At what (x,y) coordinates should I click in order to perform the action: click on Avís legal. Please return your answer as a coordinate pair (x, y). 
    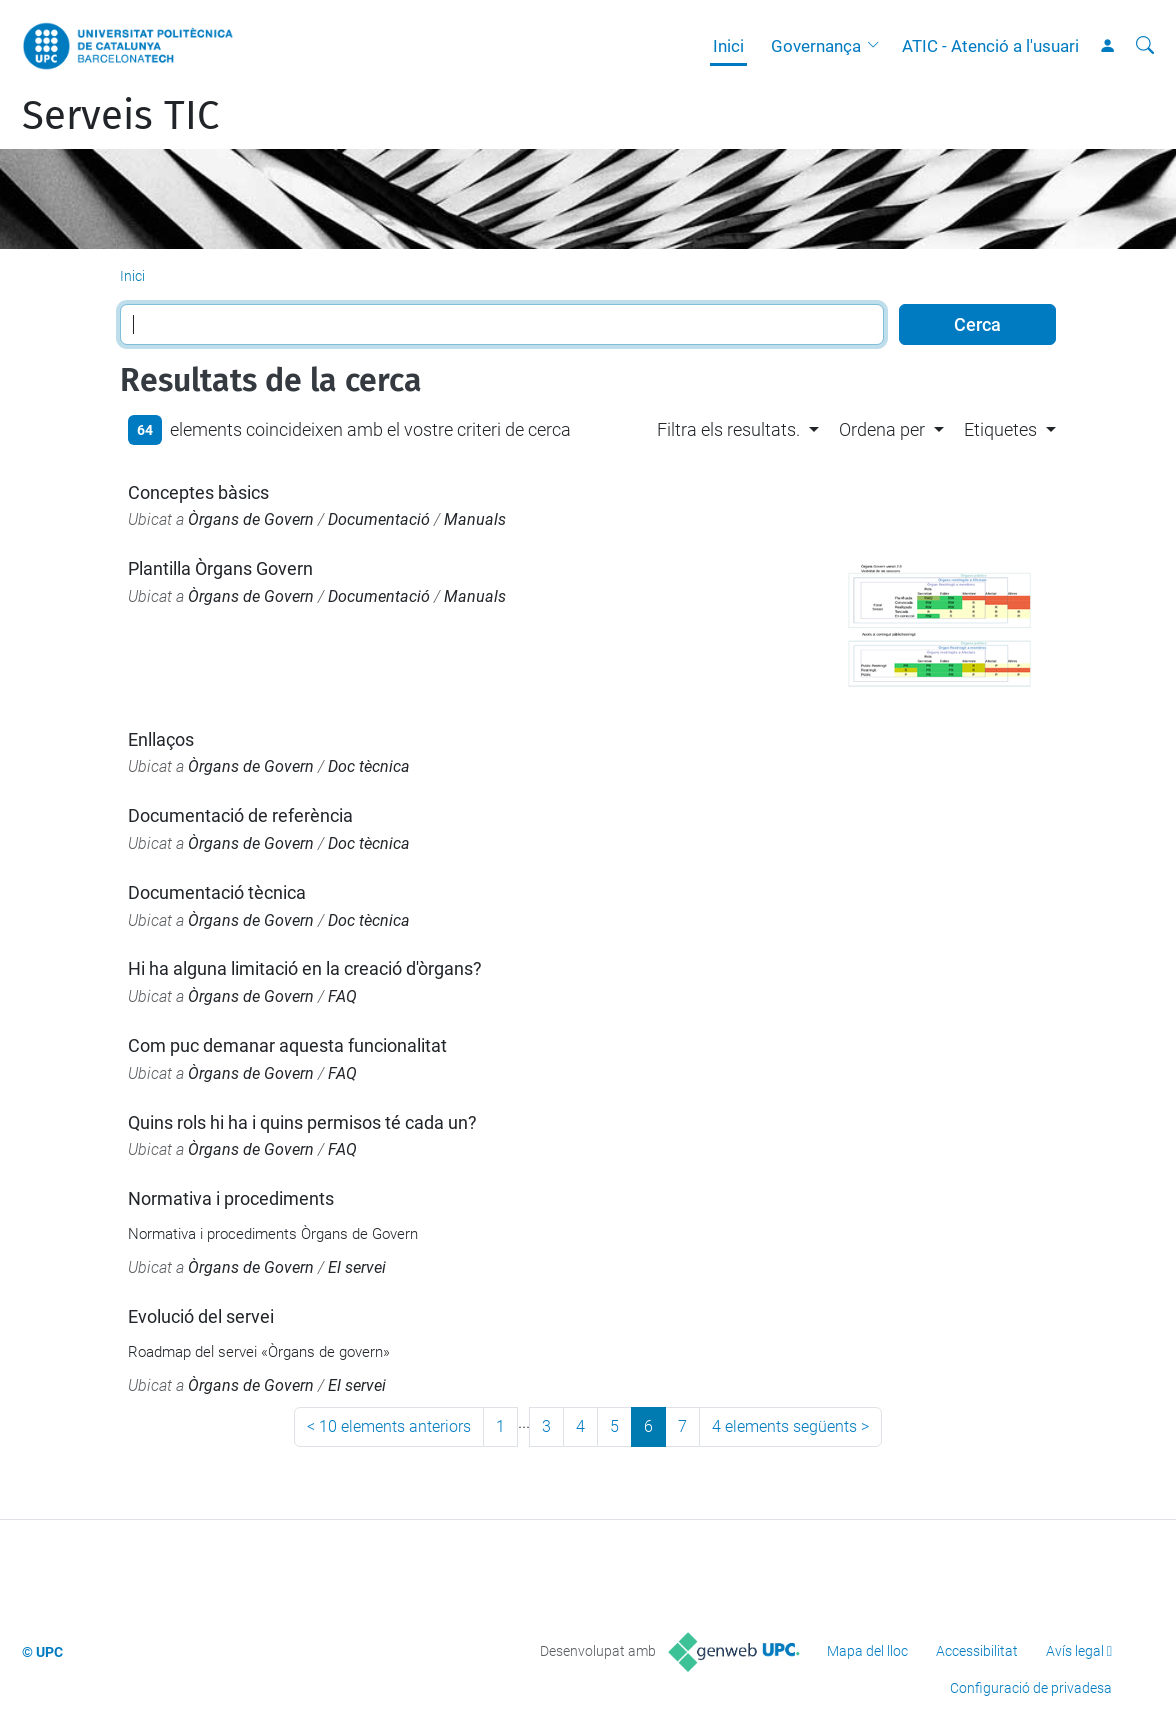
    Looking at the image, I should click on (1075, 1651).